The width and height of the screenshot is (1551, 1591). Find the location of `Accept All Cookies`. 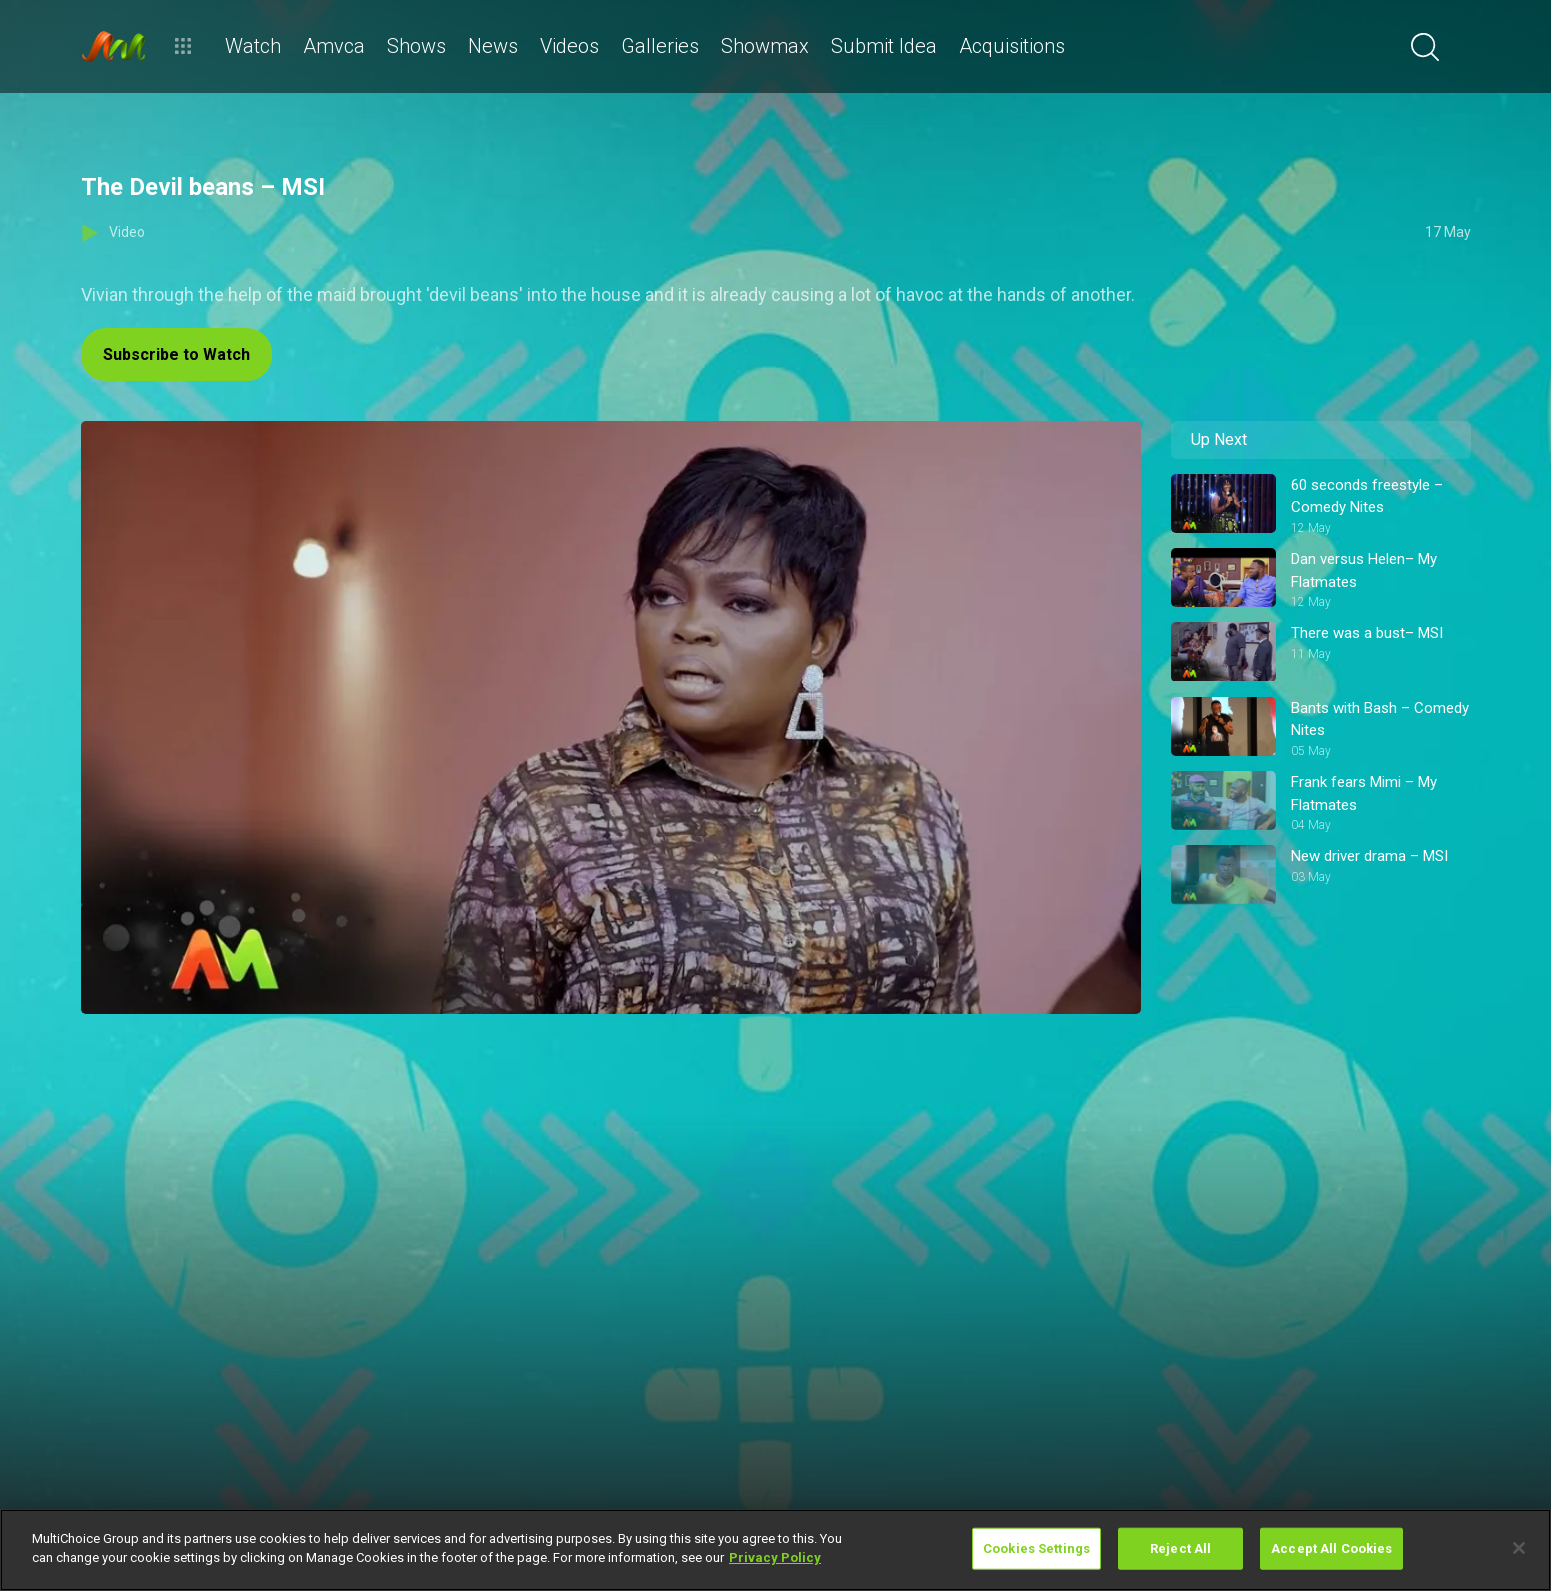

Accept All Cookies is located at coordinates (1331, 1548).